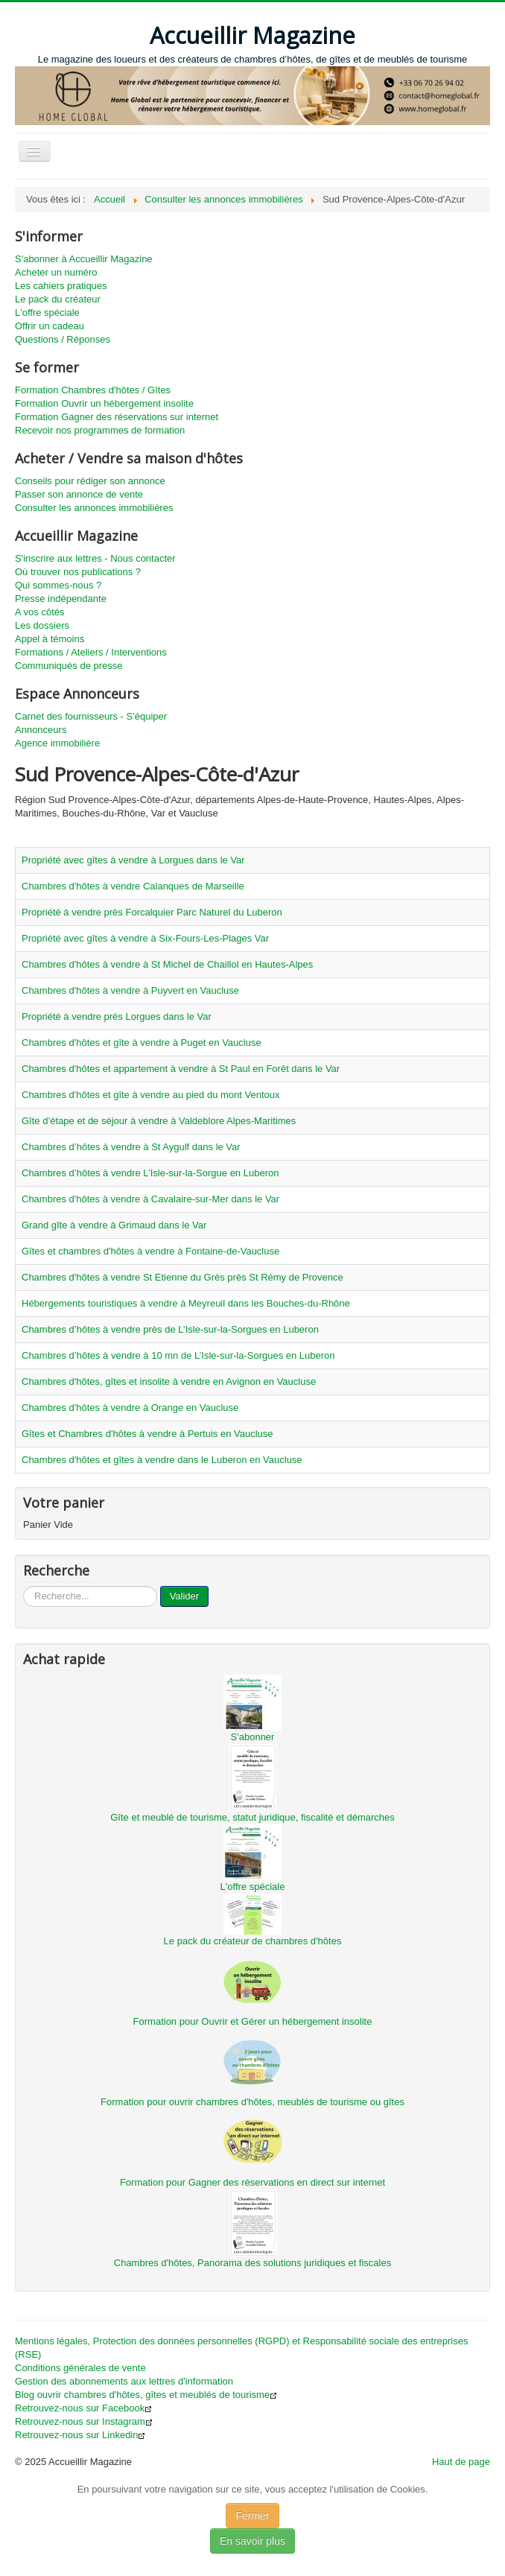  What do you see at coordinates (186, 1303) in the screenshot?
I see `Hébergements touristiques à vendre à Meyreuil dans les Bouches-du-Rhône` at bounding box center [186, 1303].